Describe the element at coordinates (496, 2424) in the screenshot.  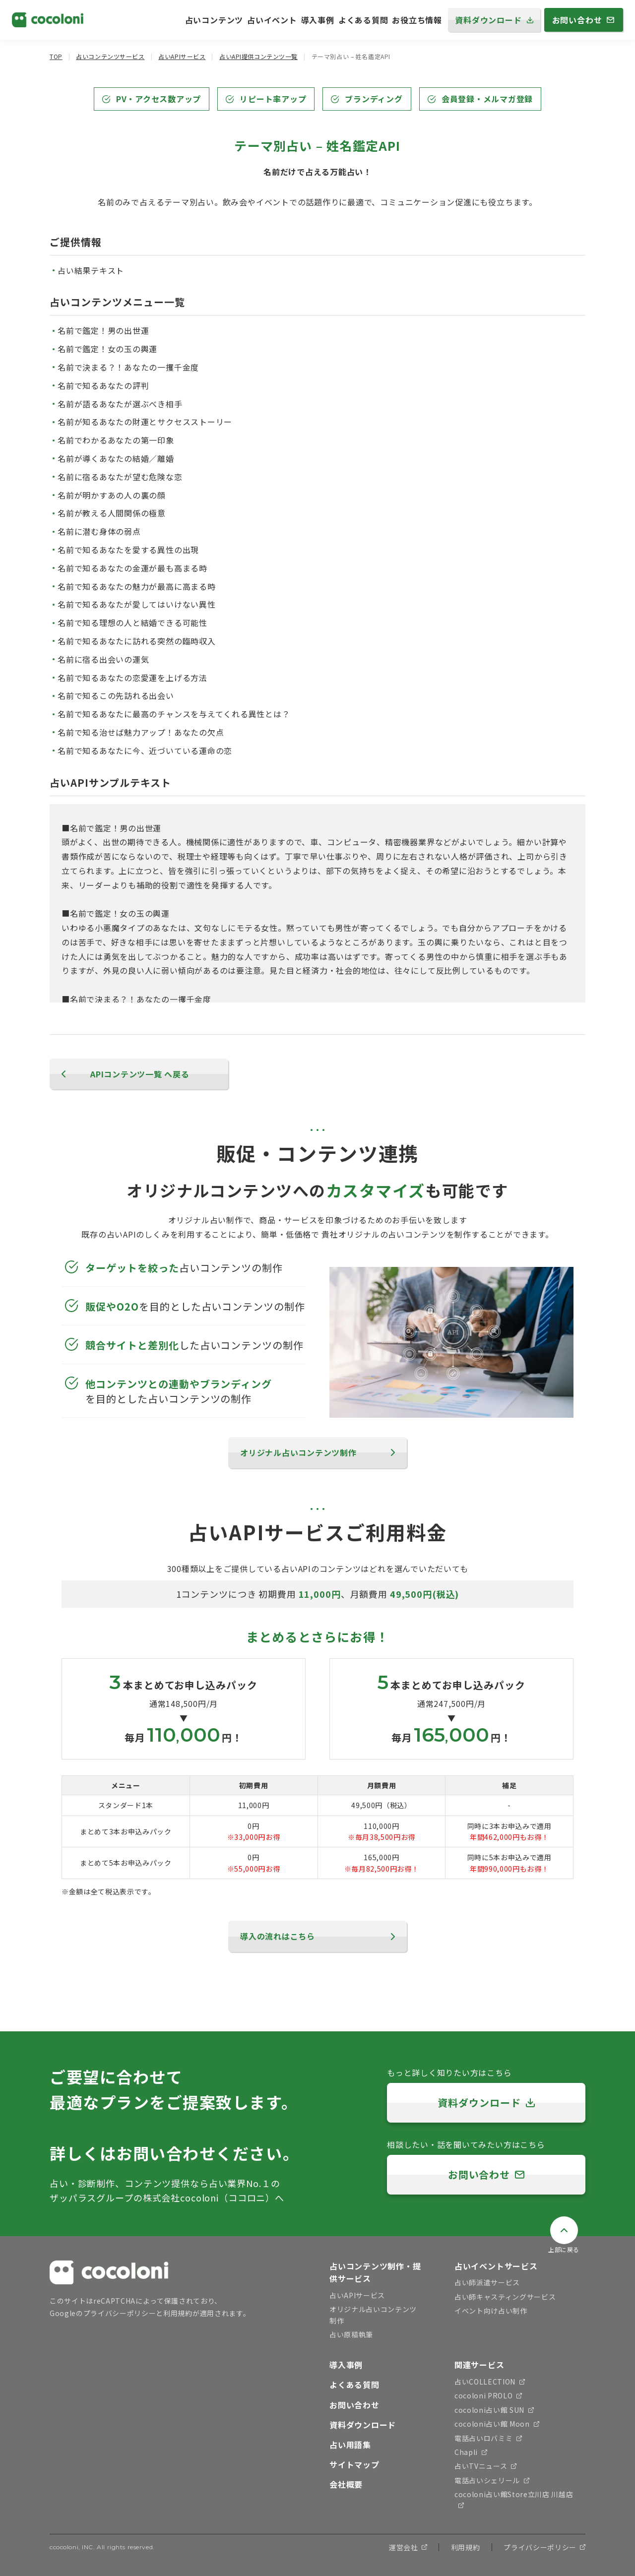
I see `cocoloni占い館 Moon` at that location.